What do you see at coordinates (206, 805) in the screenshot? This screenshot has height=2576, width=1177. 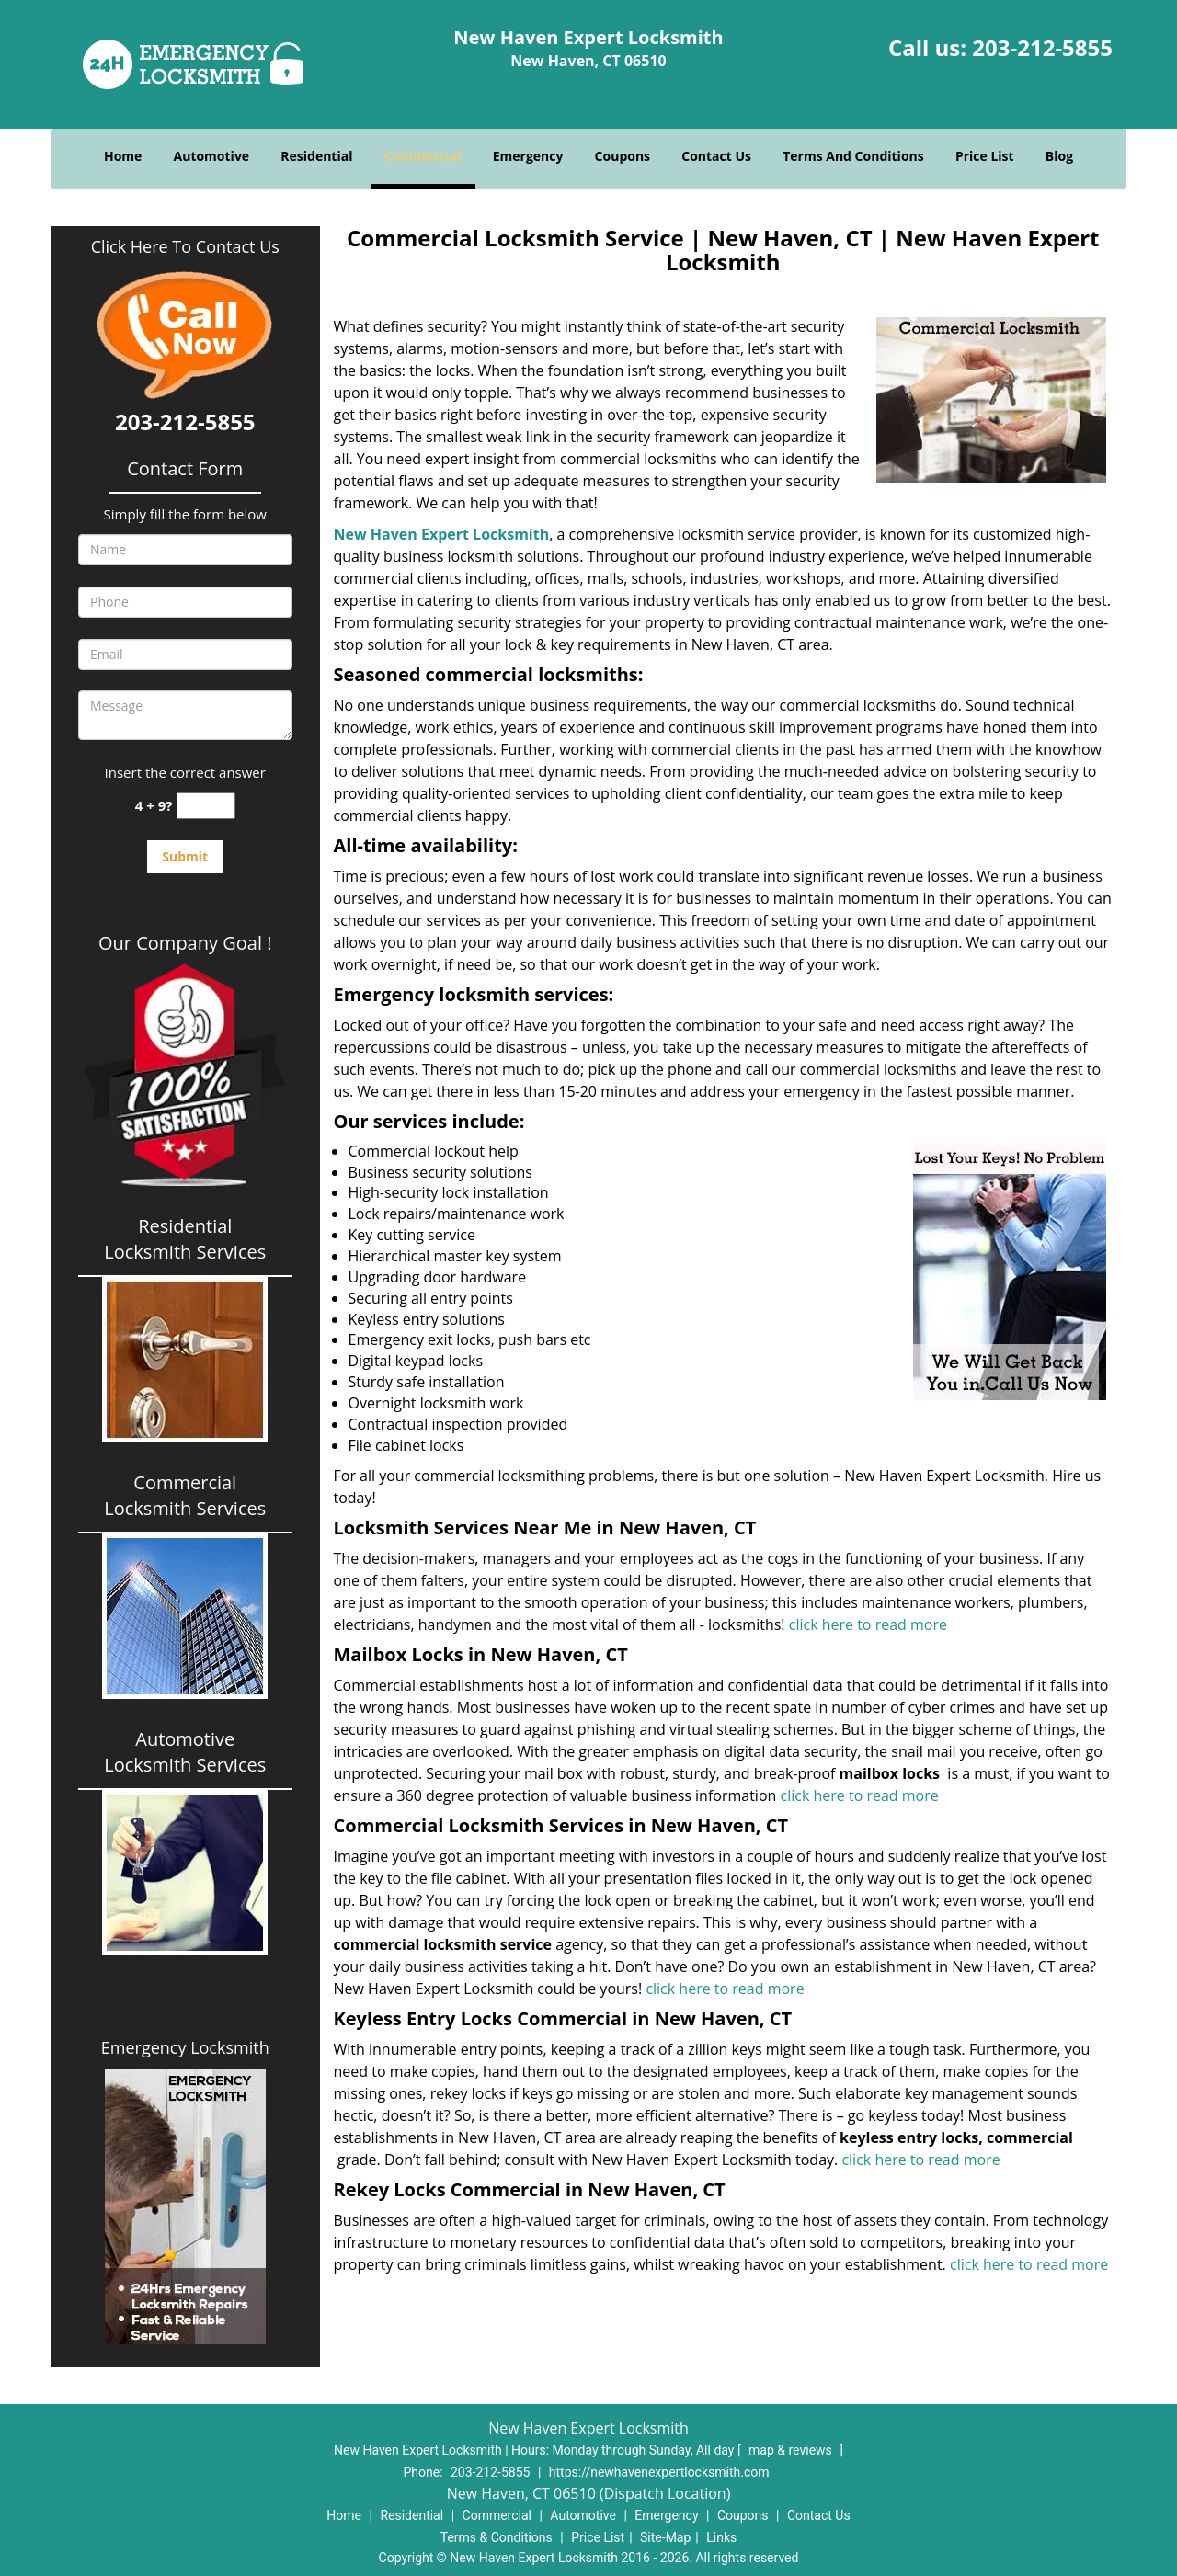 I see `[captcha answer]` at bounding box center [206, 805].